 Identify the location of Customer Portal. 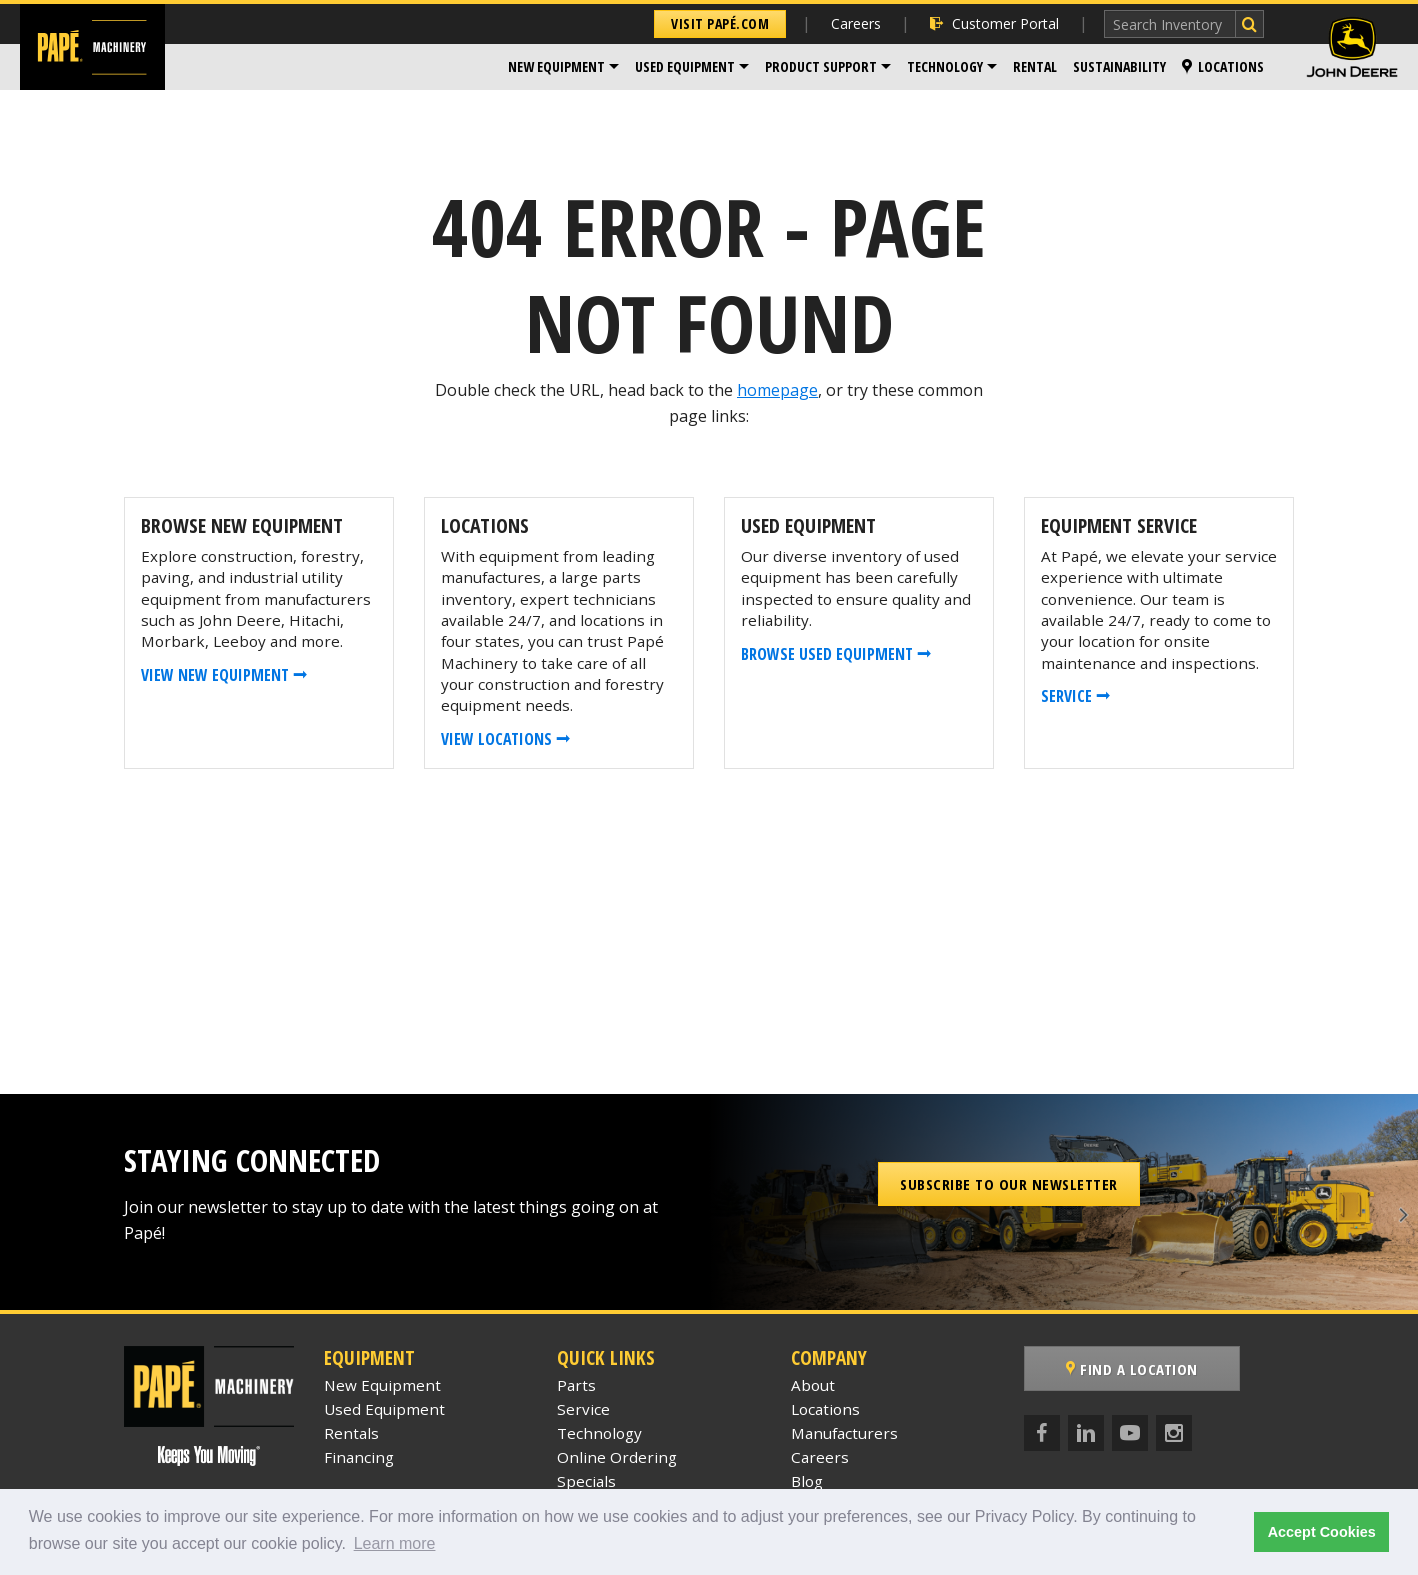
(994, 23).